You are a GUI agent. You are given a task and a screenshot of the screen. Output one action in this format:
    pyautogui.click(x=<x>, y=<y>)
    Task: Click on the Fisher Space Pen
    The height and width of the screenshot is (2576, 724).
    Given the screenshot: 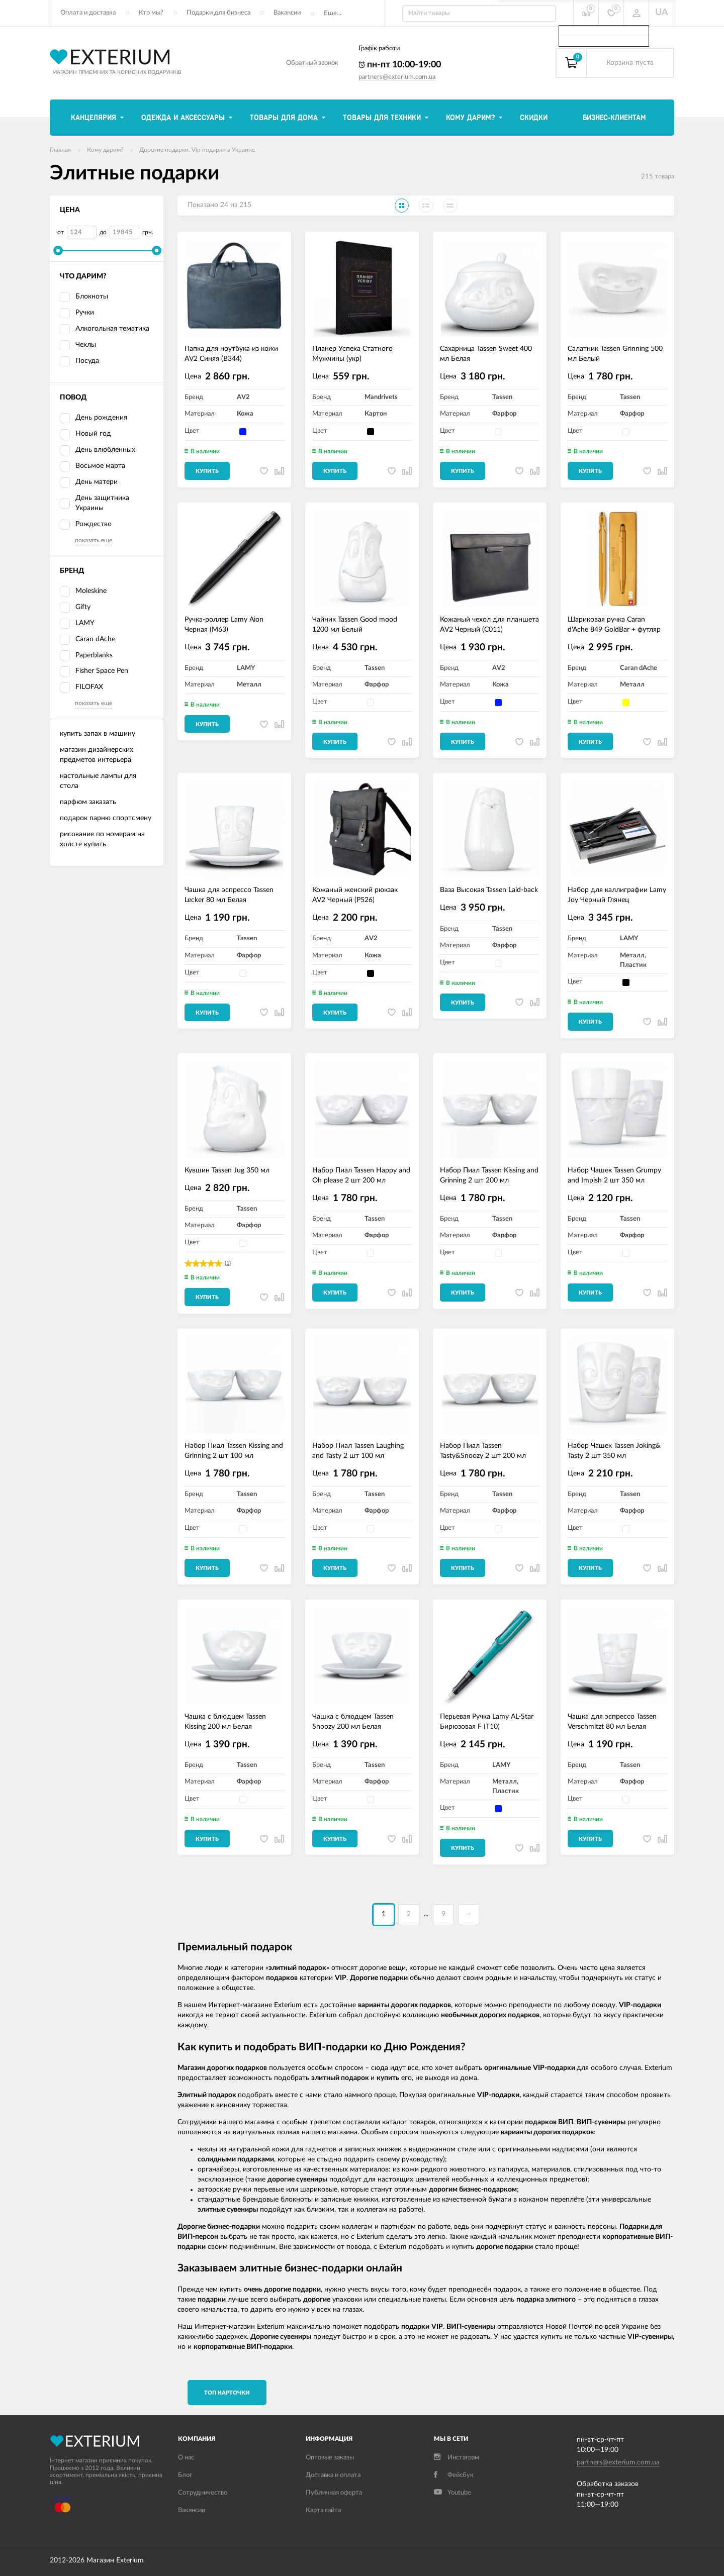 What is the action you would take?
    pyautogui.click(x=101, y=670)
    